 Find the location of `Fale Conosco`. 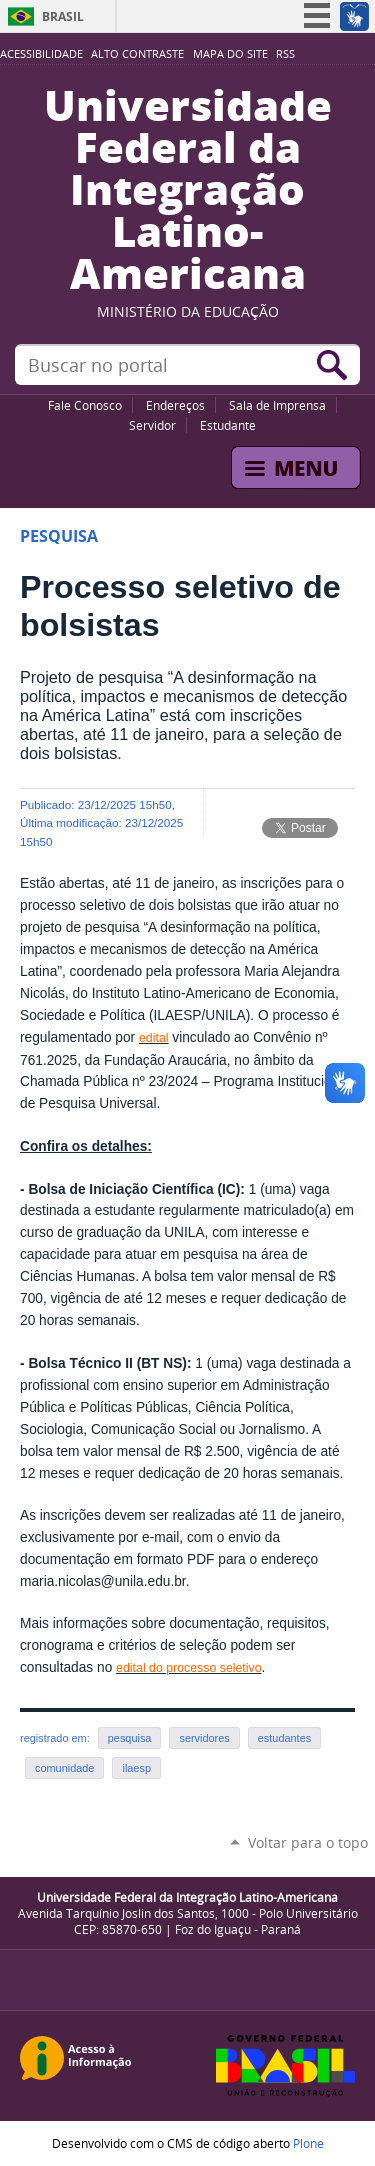

Fale Conosco is located at coordinates (85, 405).